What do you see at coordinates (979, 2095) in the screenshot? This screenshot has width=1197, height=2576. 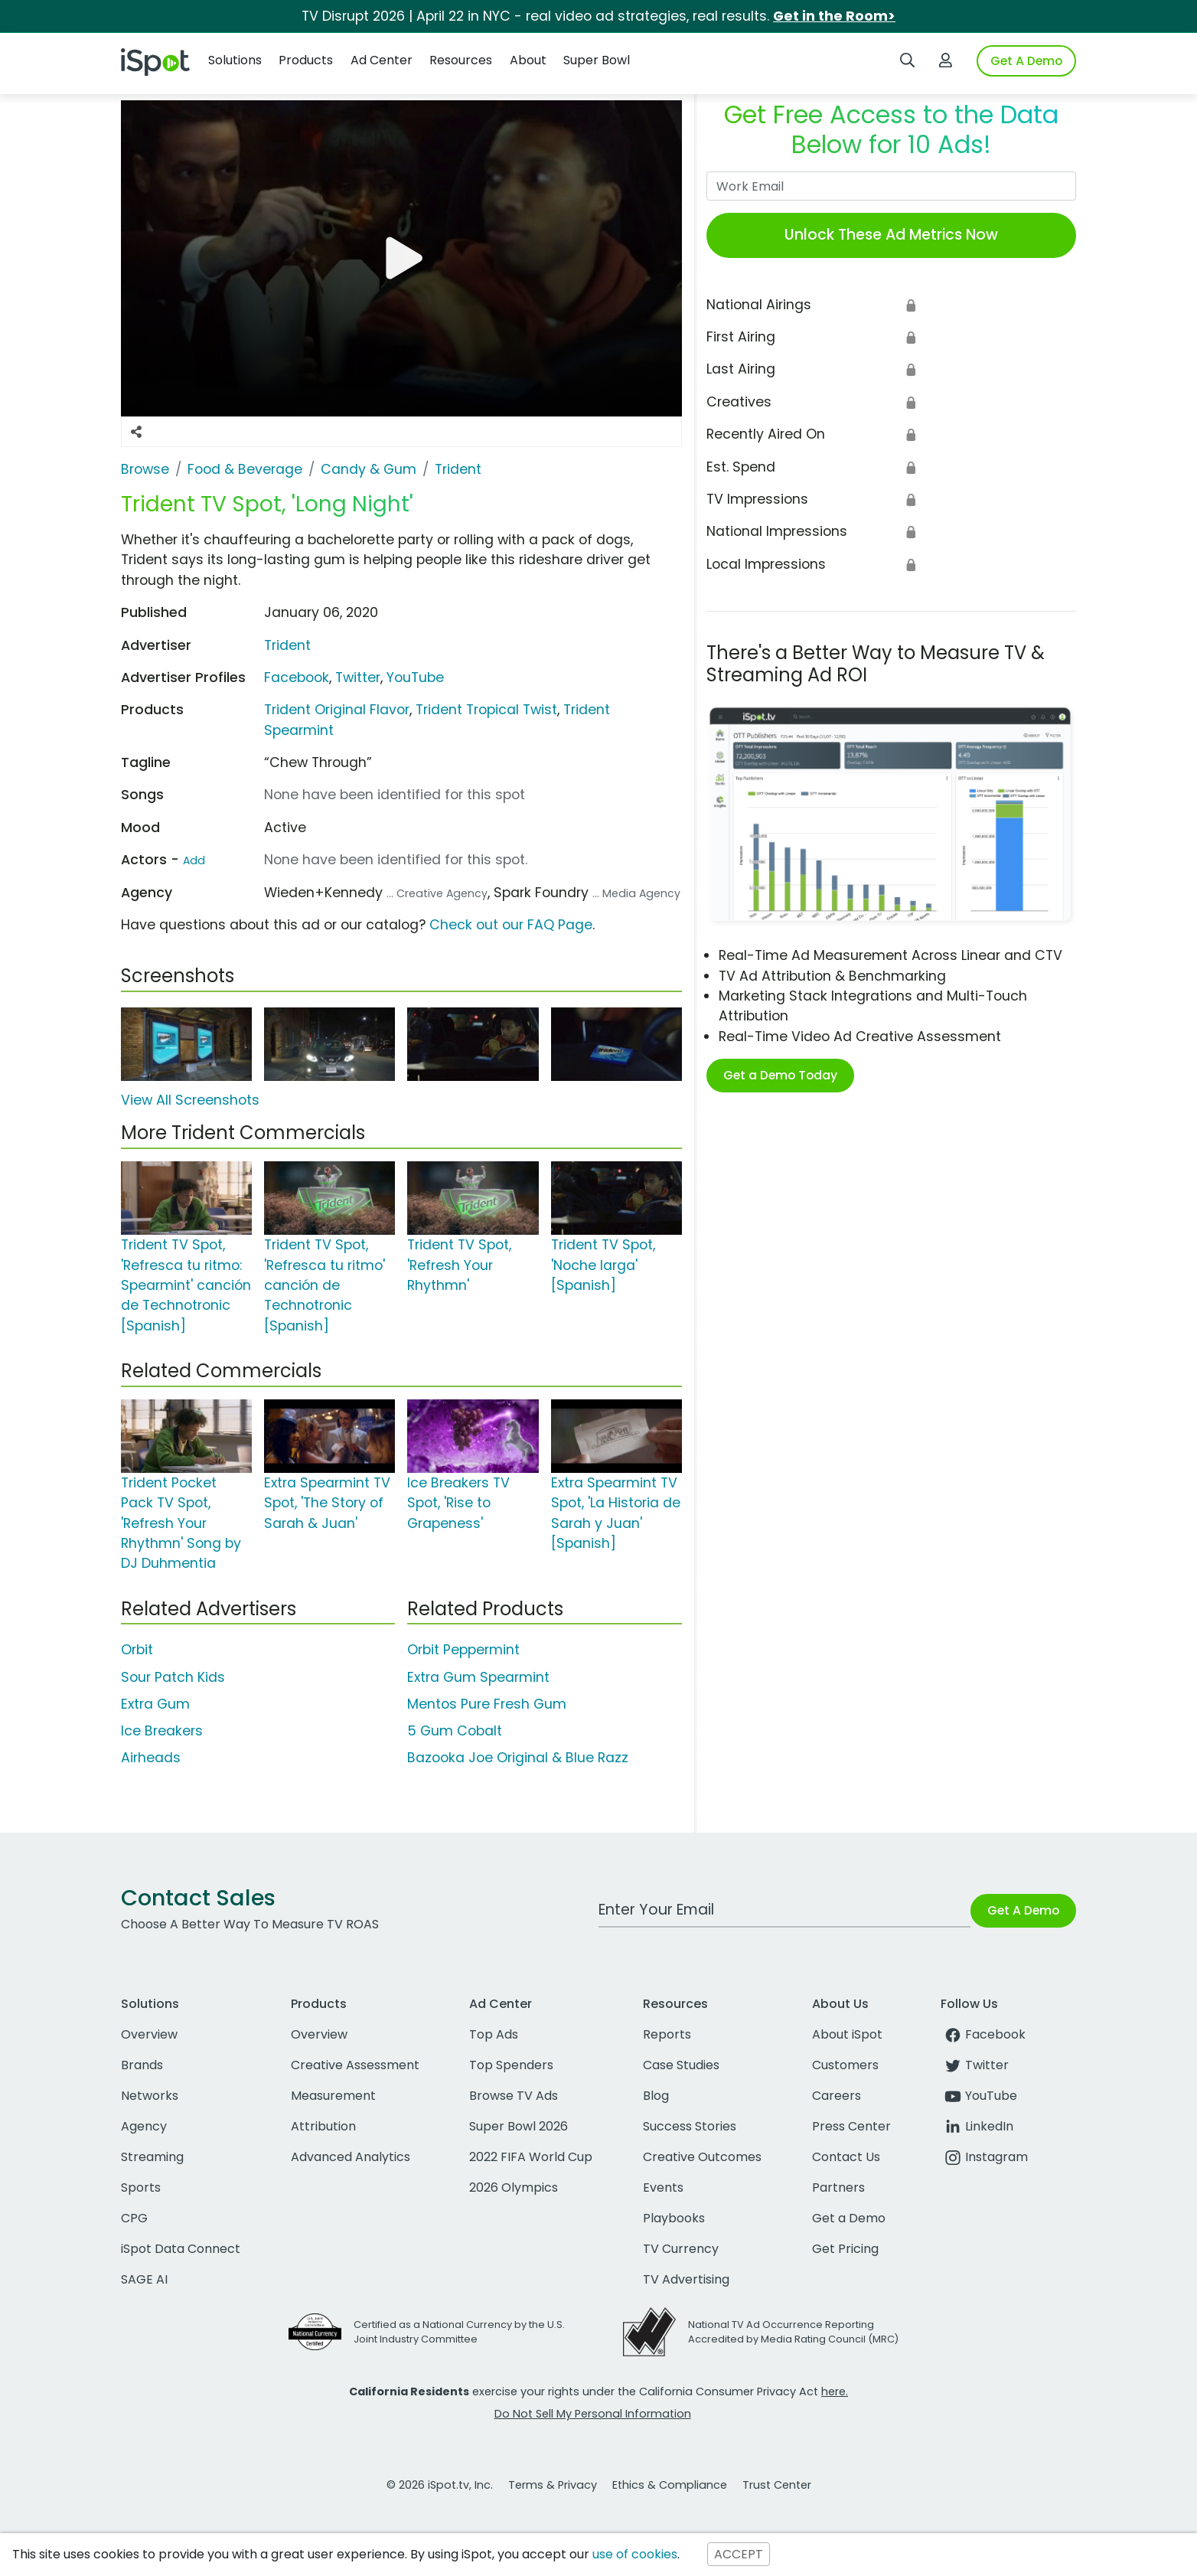 I see `YouTube [youtube]` at bounding box center [979, 2095].